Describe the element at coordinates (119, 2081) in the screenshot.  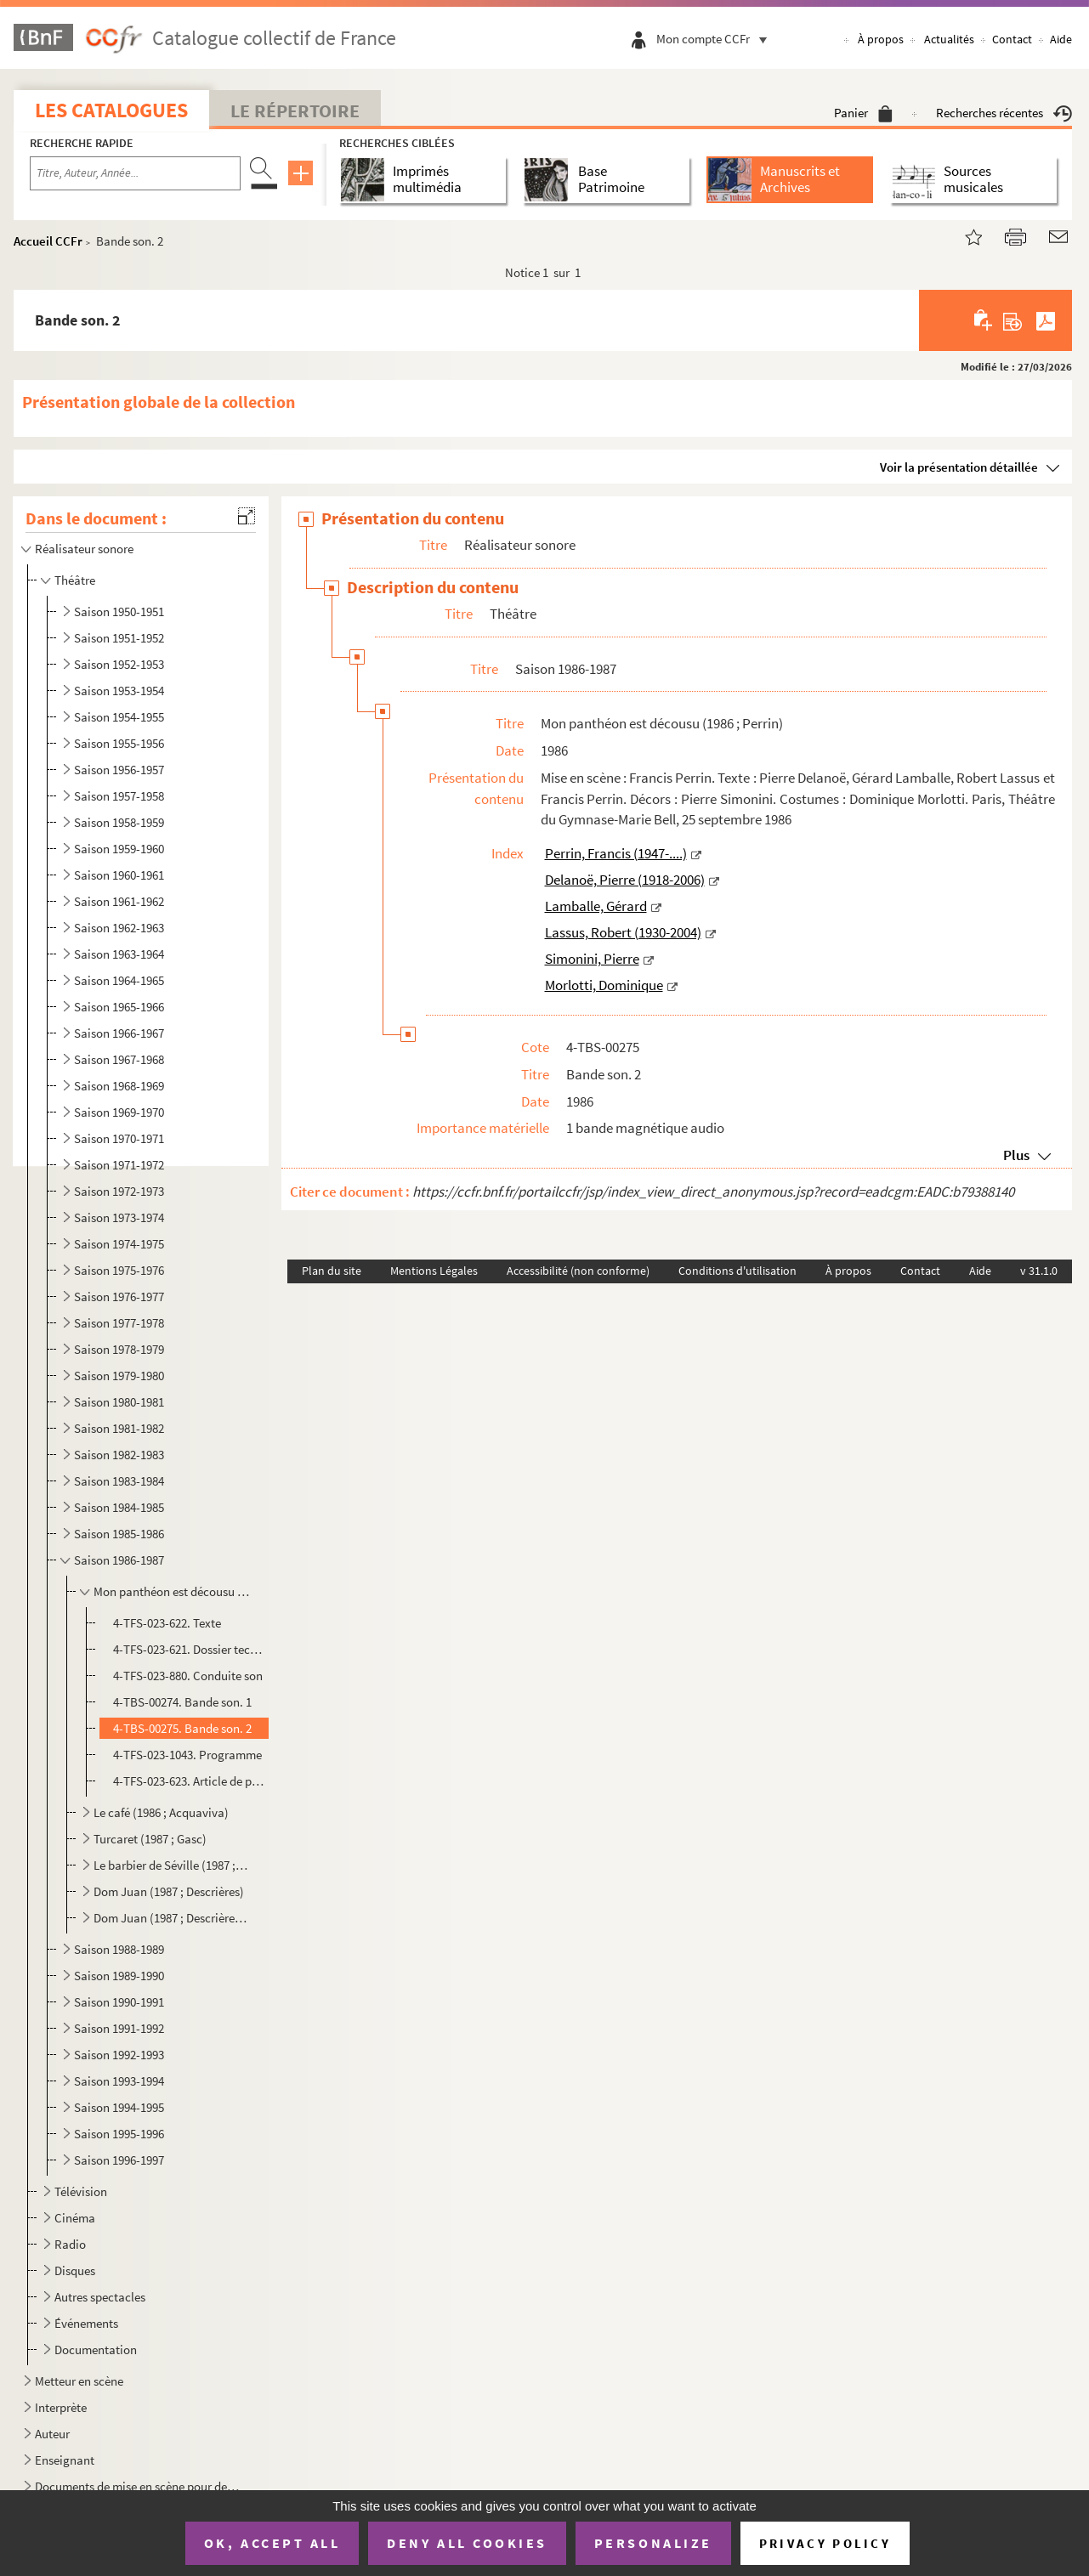
I see `Saison 1993-1994` at that location.